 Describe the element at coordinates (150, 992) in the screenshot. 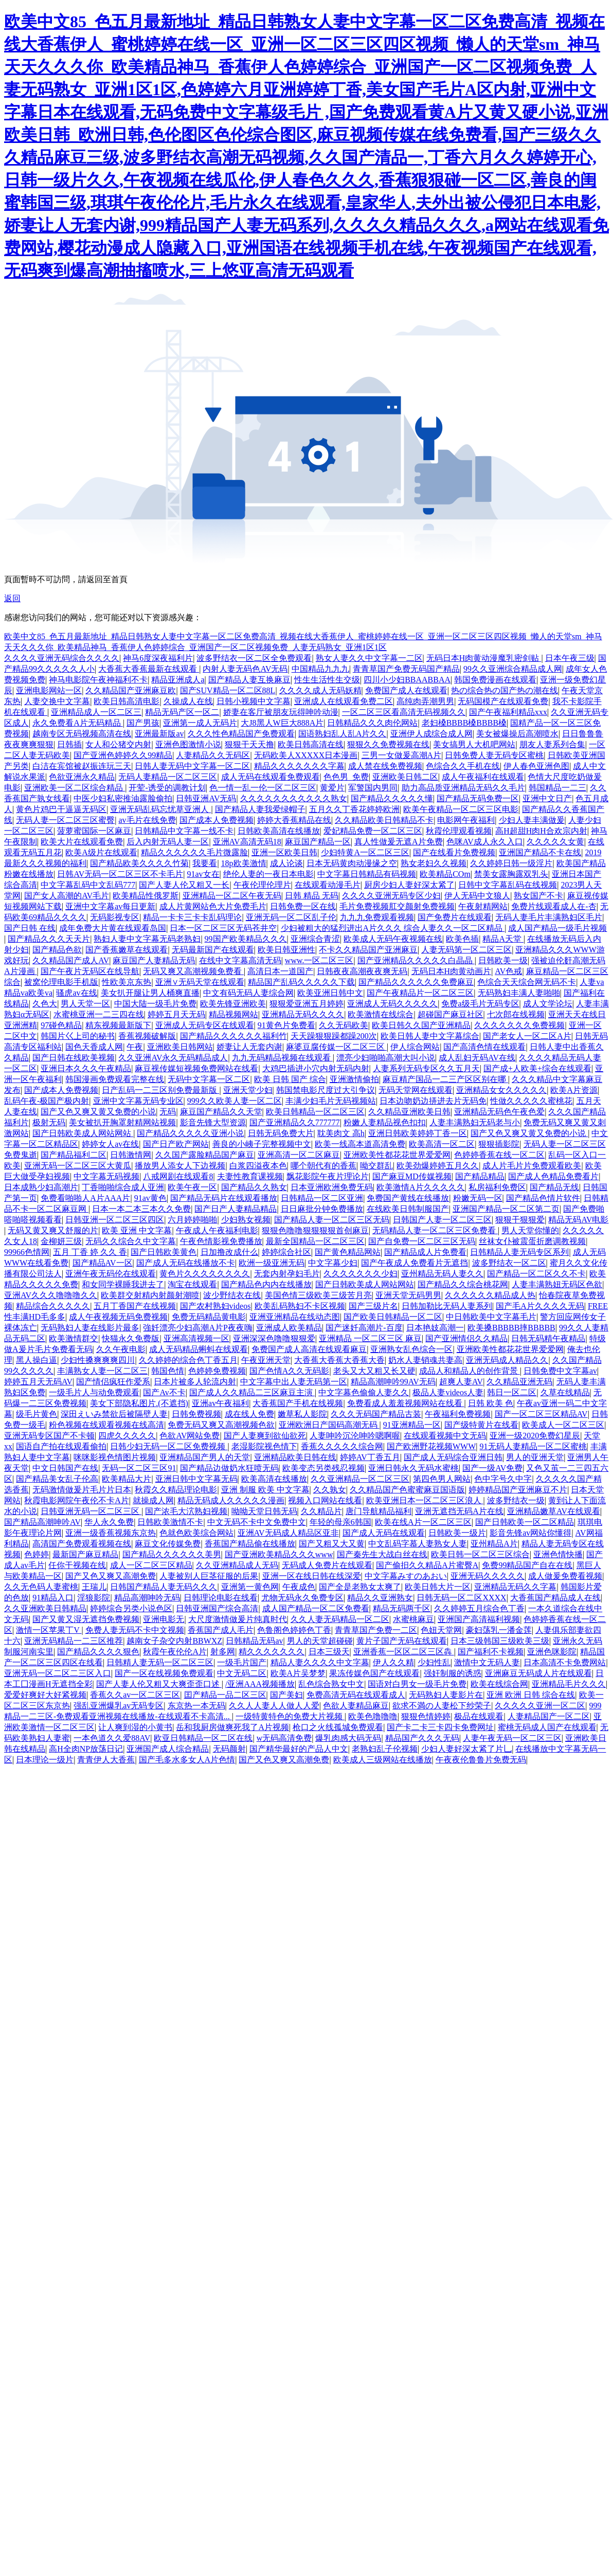

I see `美女扒开腿让男人桶爽直播` at that location.